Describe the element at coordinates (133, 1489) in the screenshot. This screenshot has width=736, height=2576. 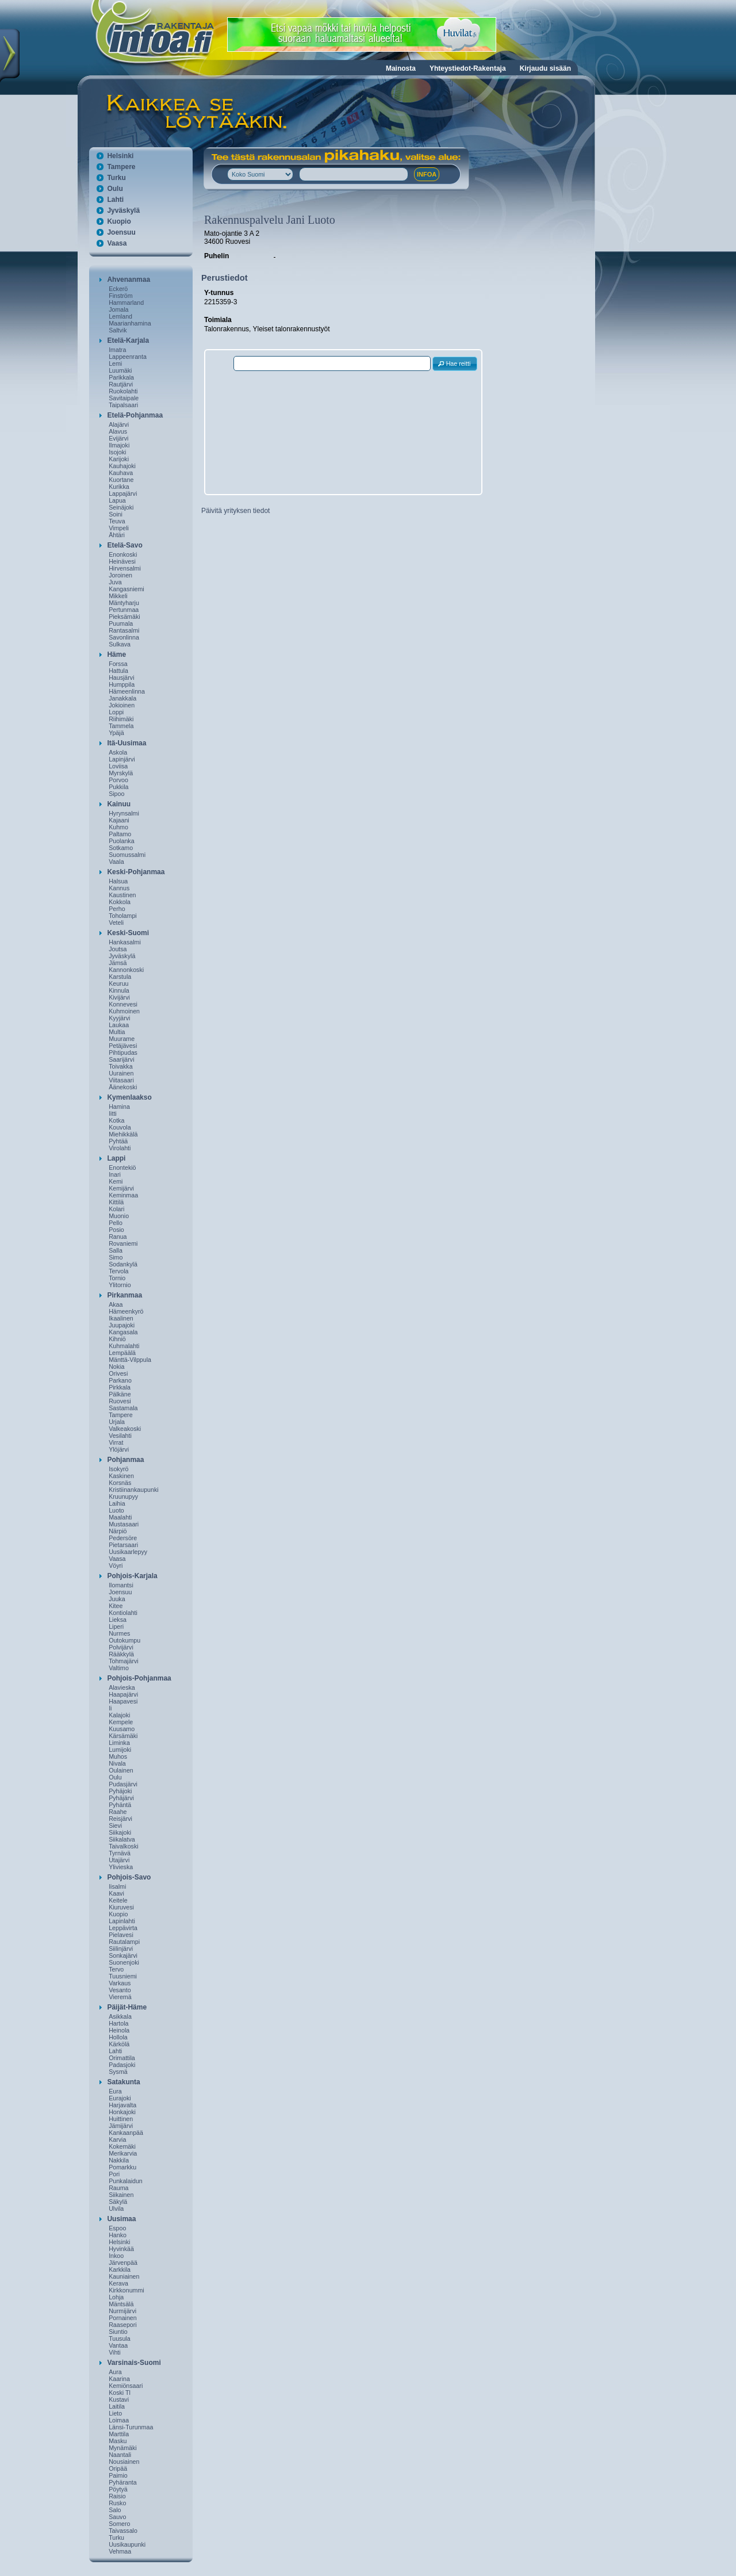
I see `Kristiinankaupunki` at that location.